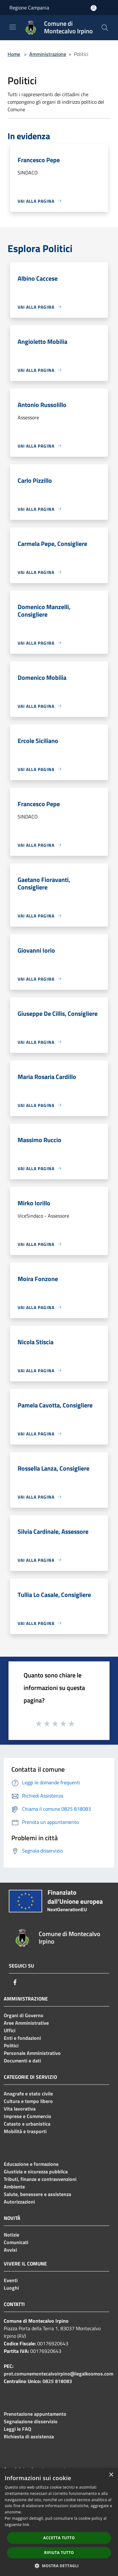  I want to click on Prenotazione appuntamento, so click(35, 2414).